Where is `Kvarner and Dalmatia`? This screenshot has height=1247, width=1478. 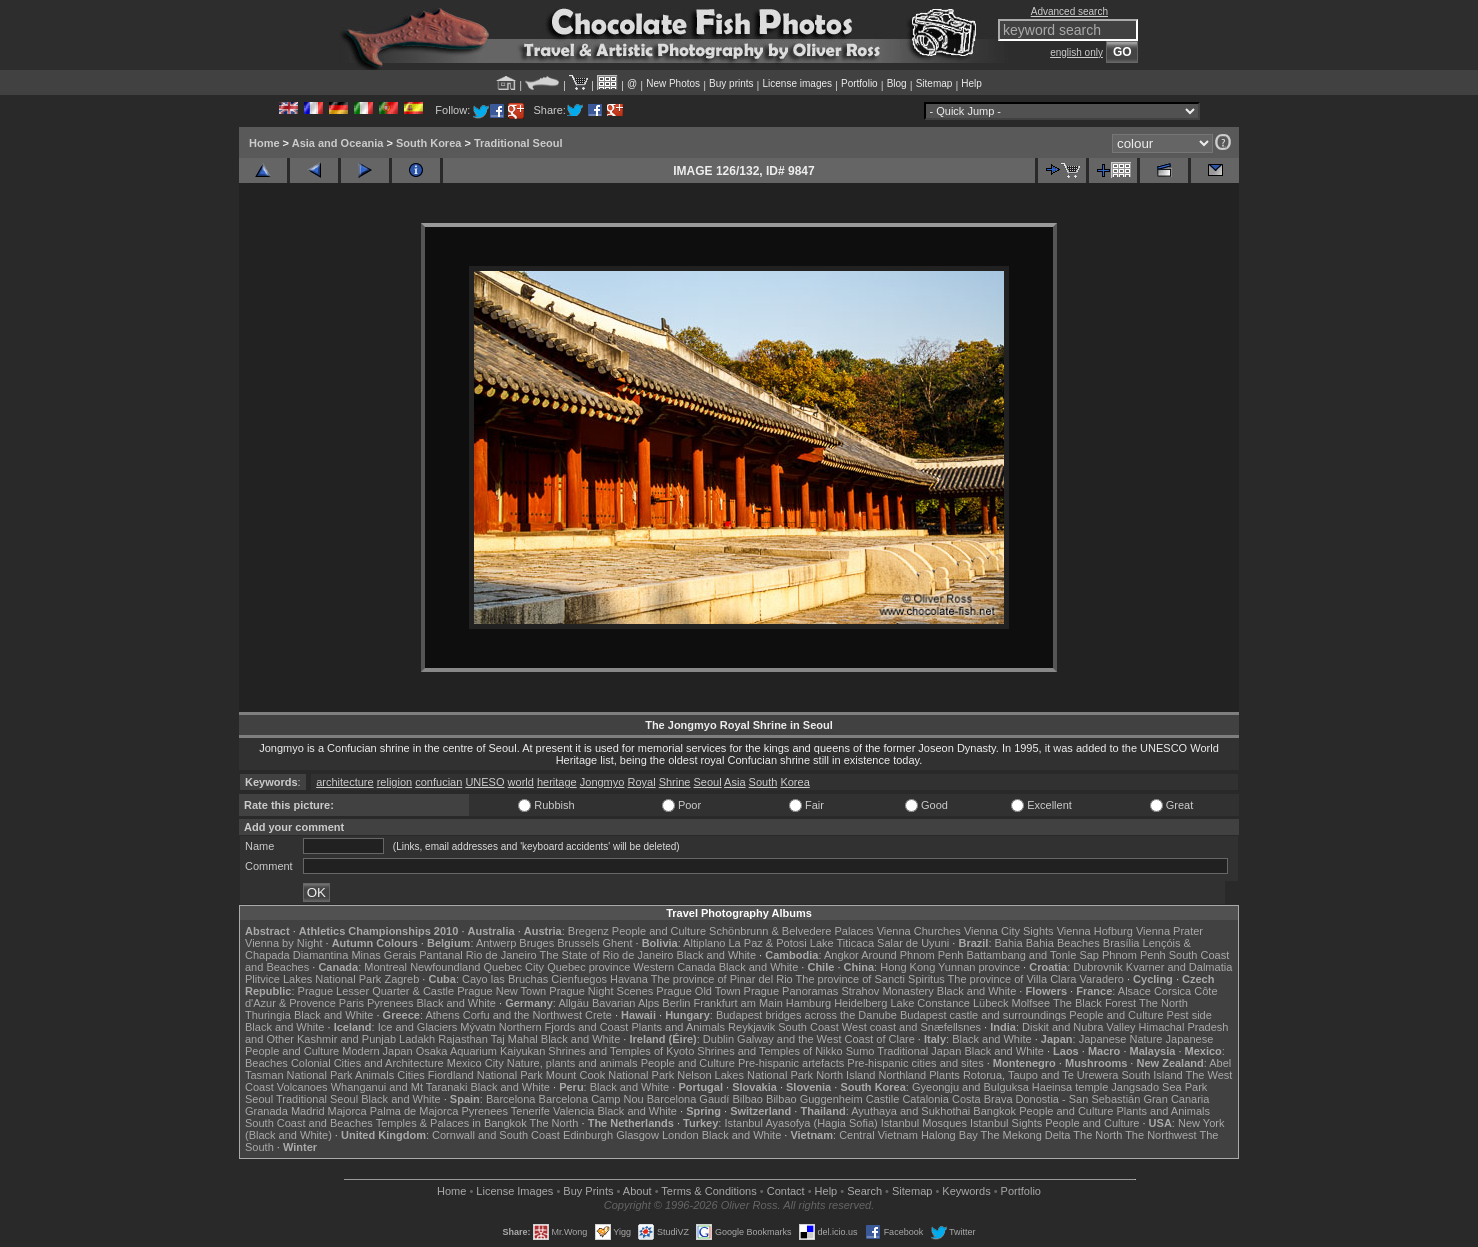 Kvarner and Dalmatia is located at coordinates (1179, 967).